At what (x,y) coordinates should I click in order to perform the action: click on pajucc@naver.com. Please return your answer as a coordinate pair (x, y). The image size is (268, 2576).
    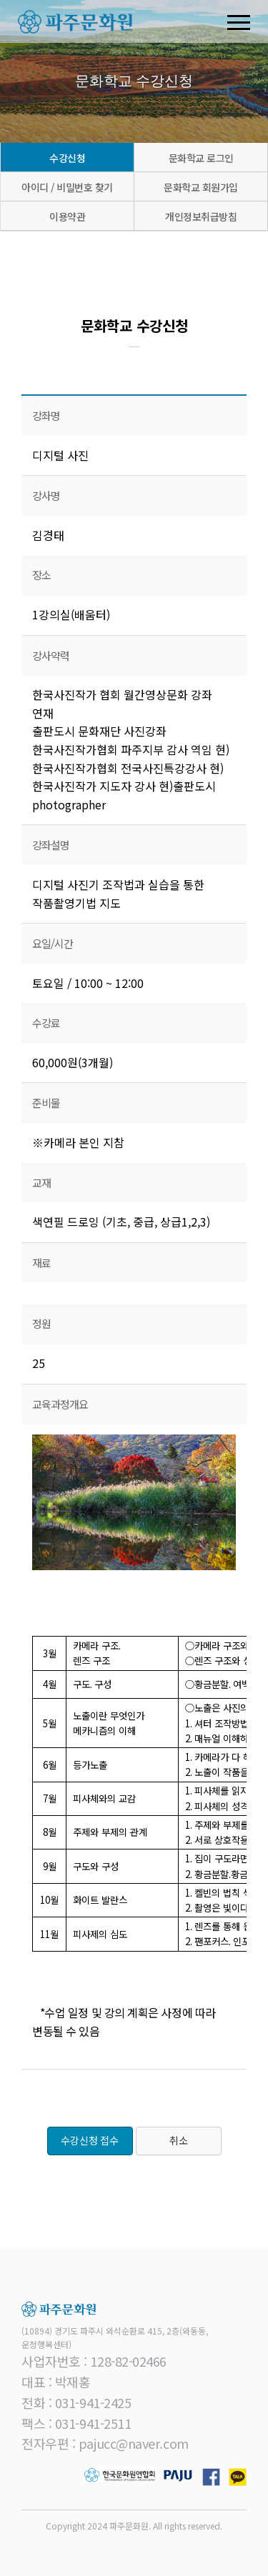
    Looking at the image, I should click on (134, 2443).